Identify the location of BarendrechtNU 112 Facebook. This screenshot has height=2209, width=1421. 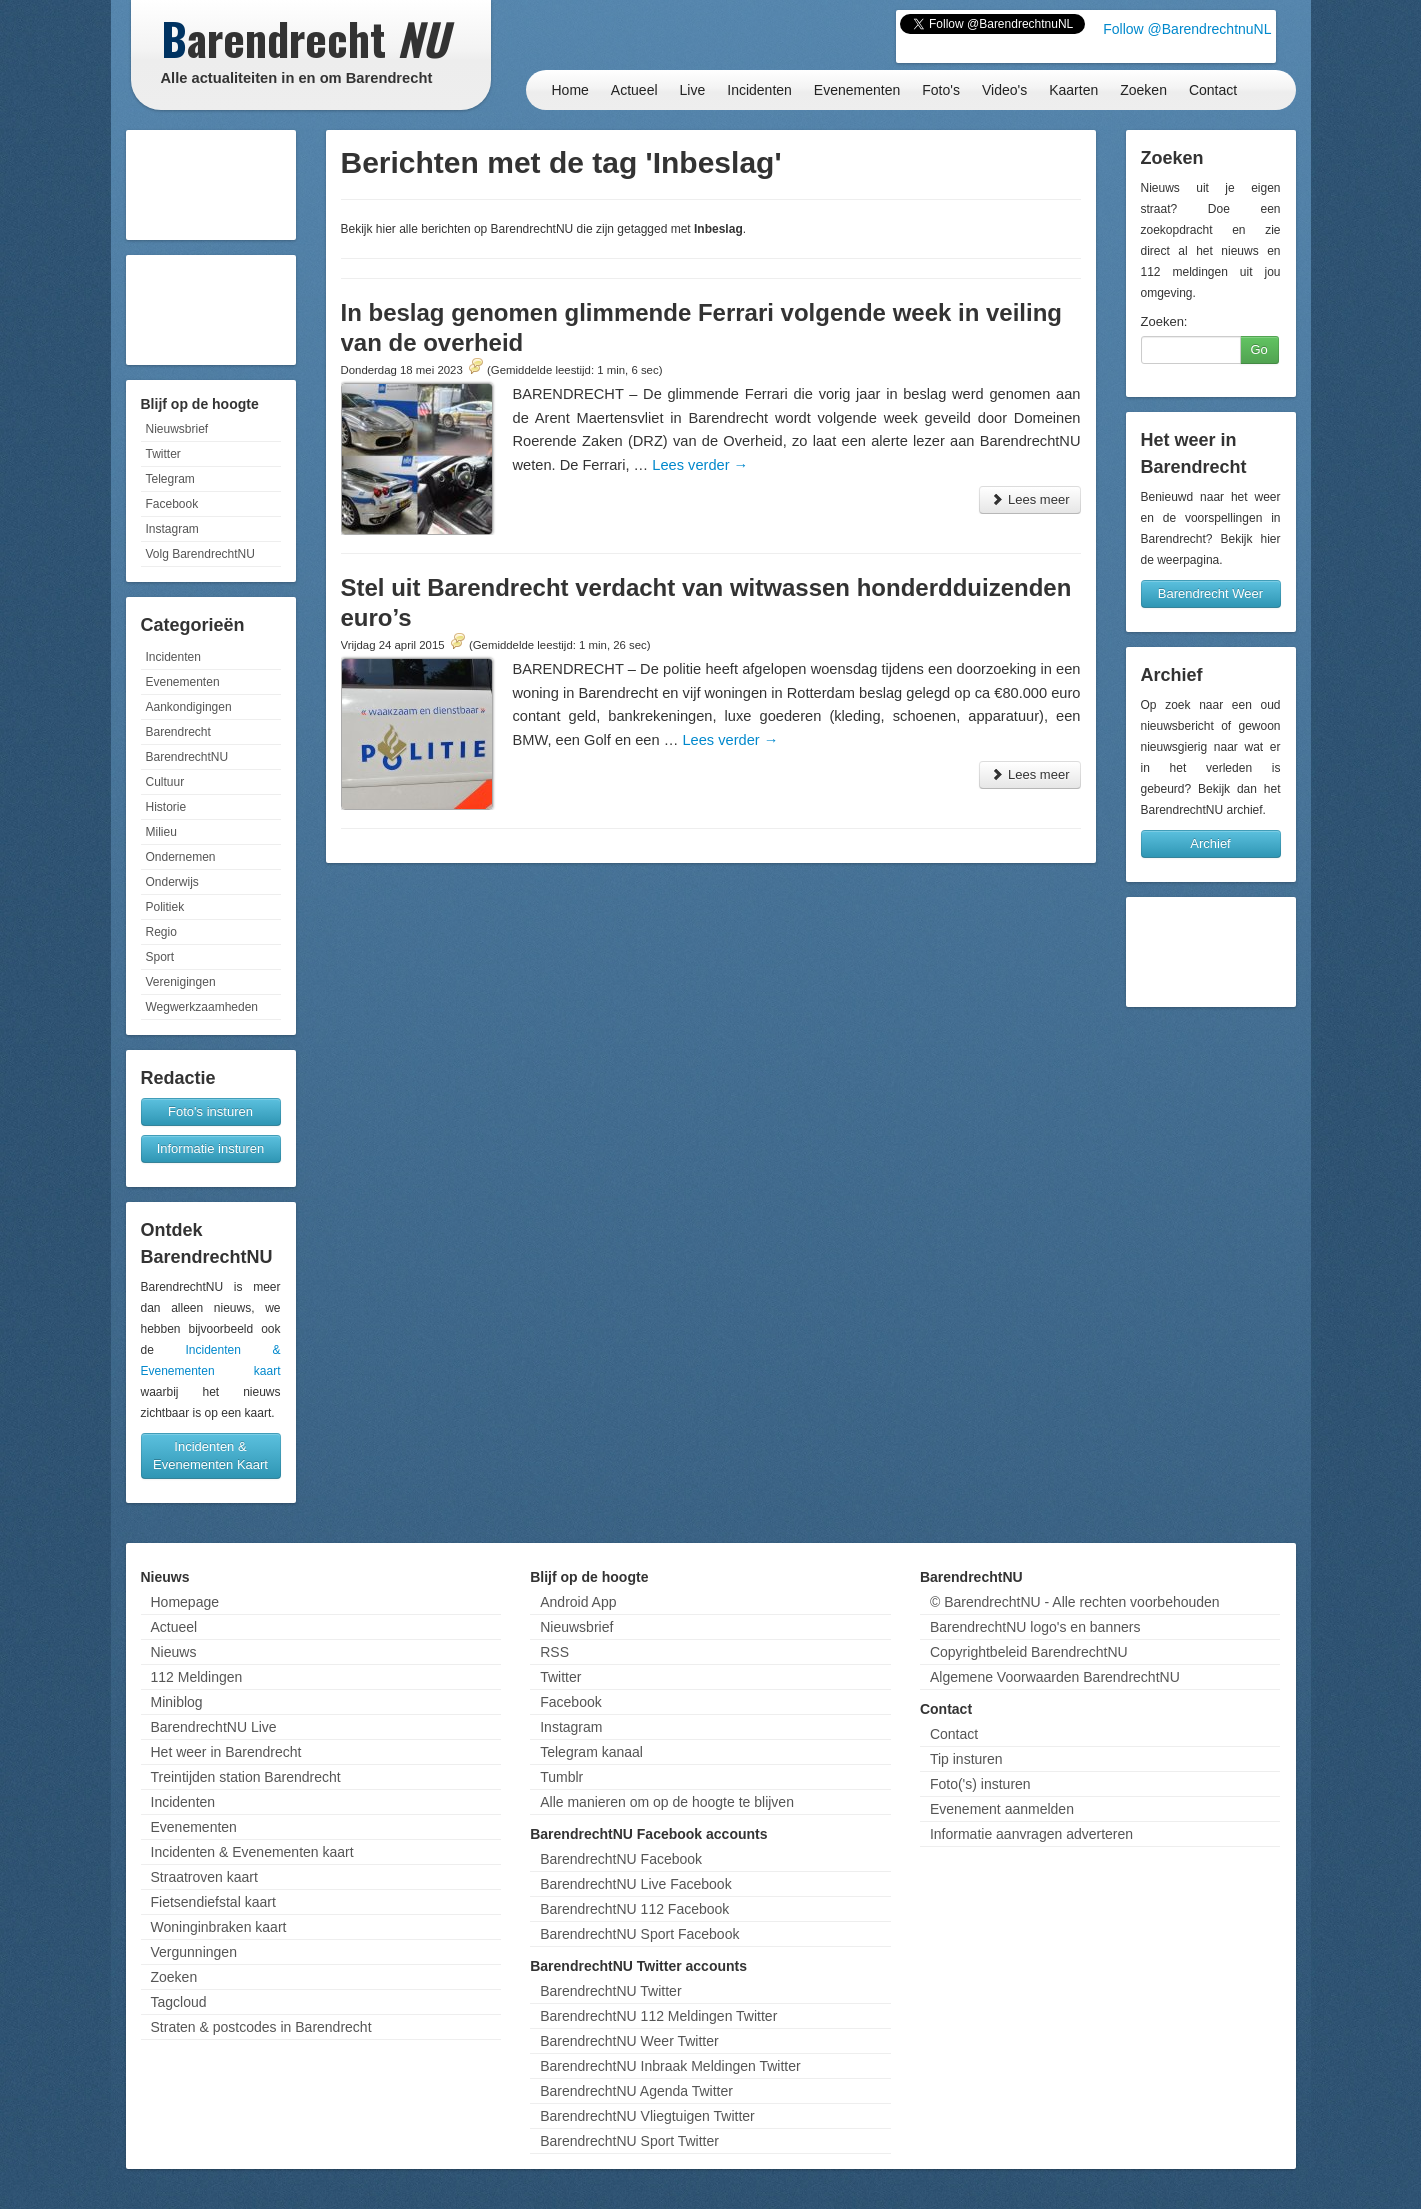
(634, 1909).